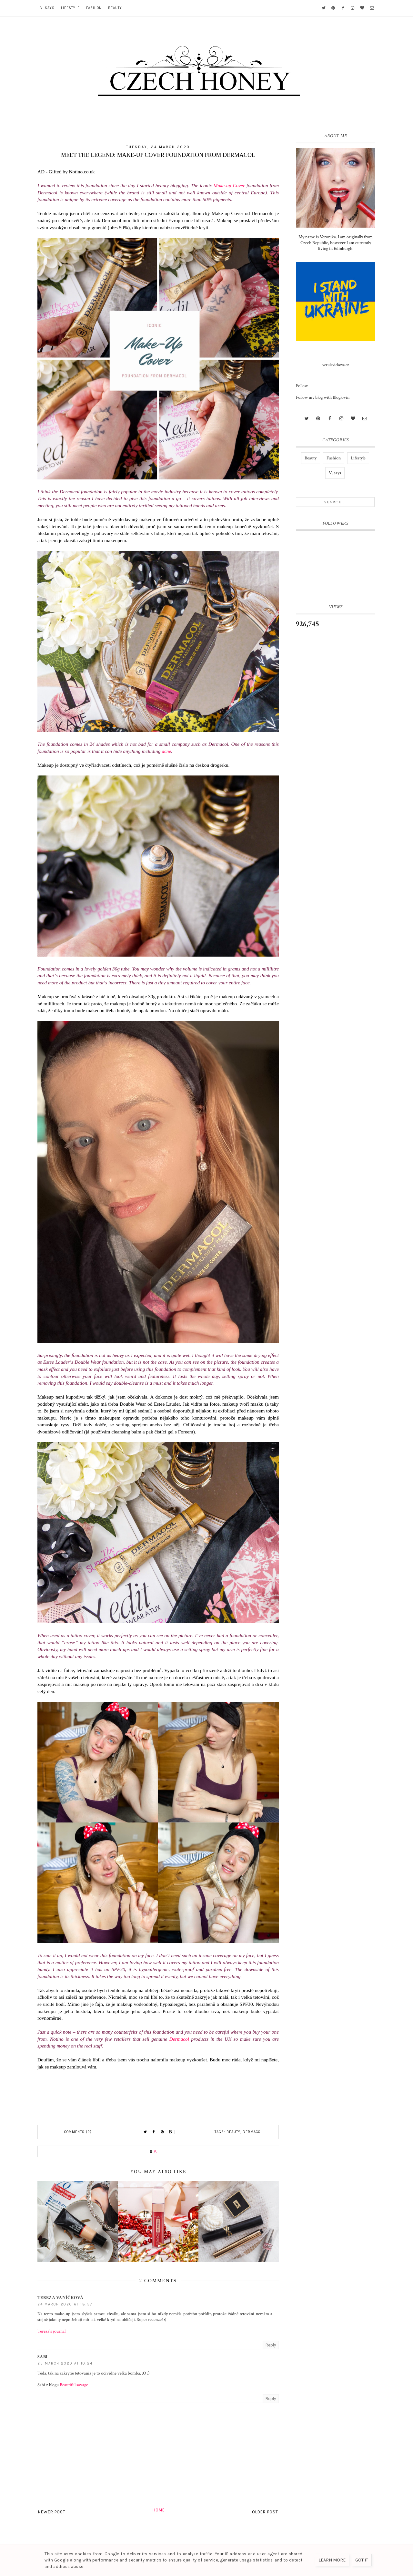 The width and height of the screenshot is (413, 2576). I want to click on Reply, so click(271, 2345).